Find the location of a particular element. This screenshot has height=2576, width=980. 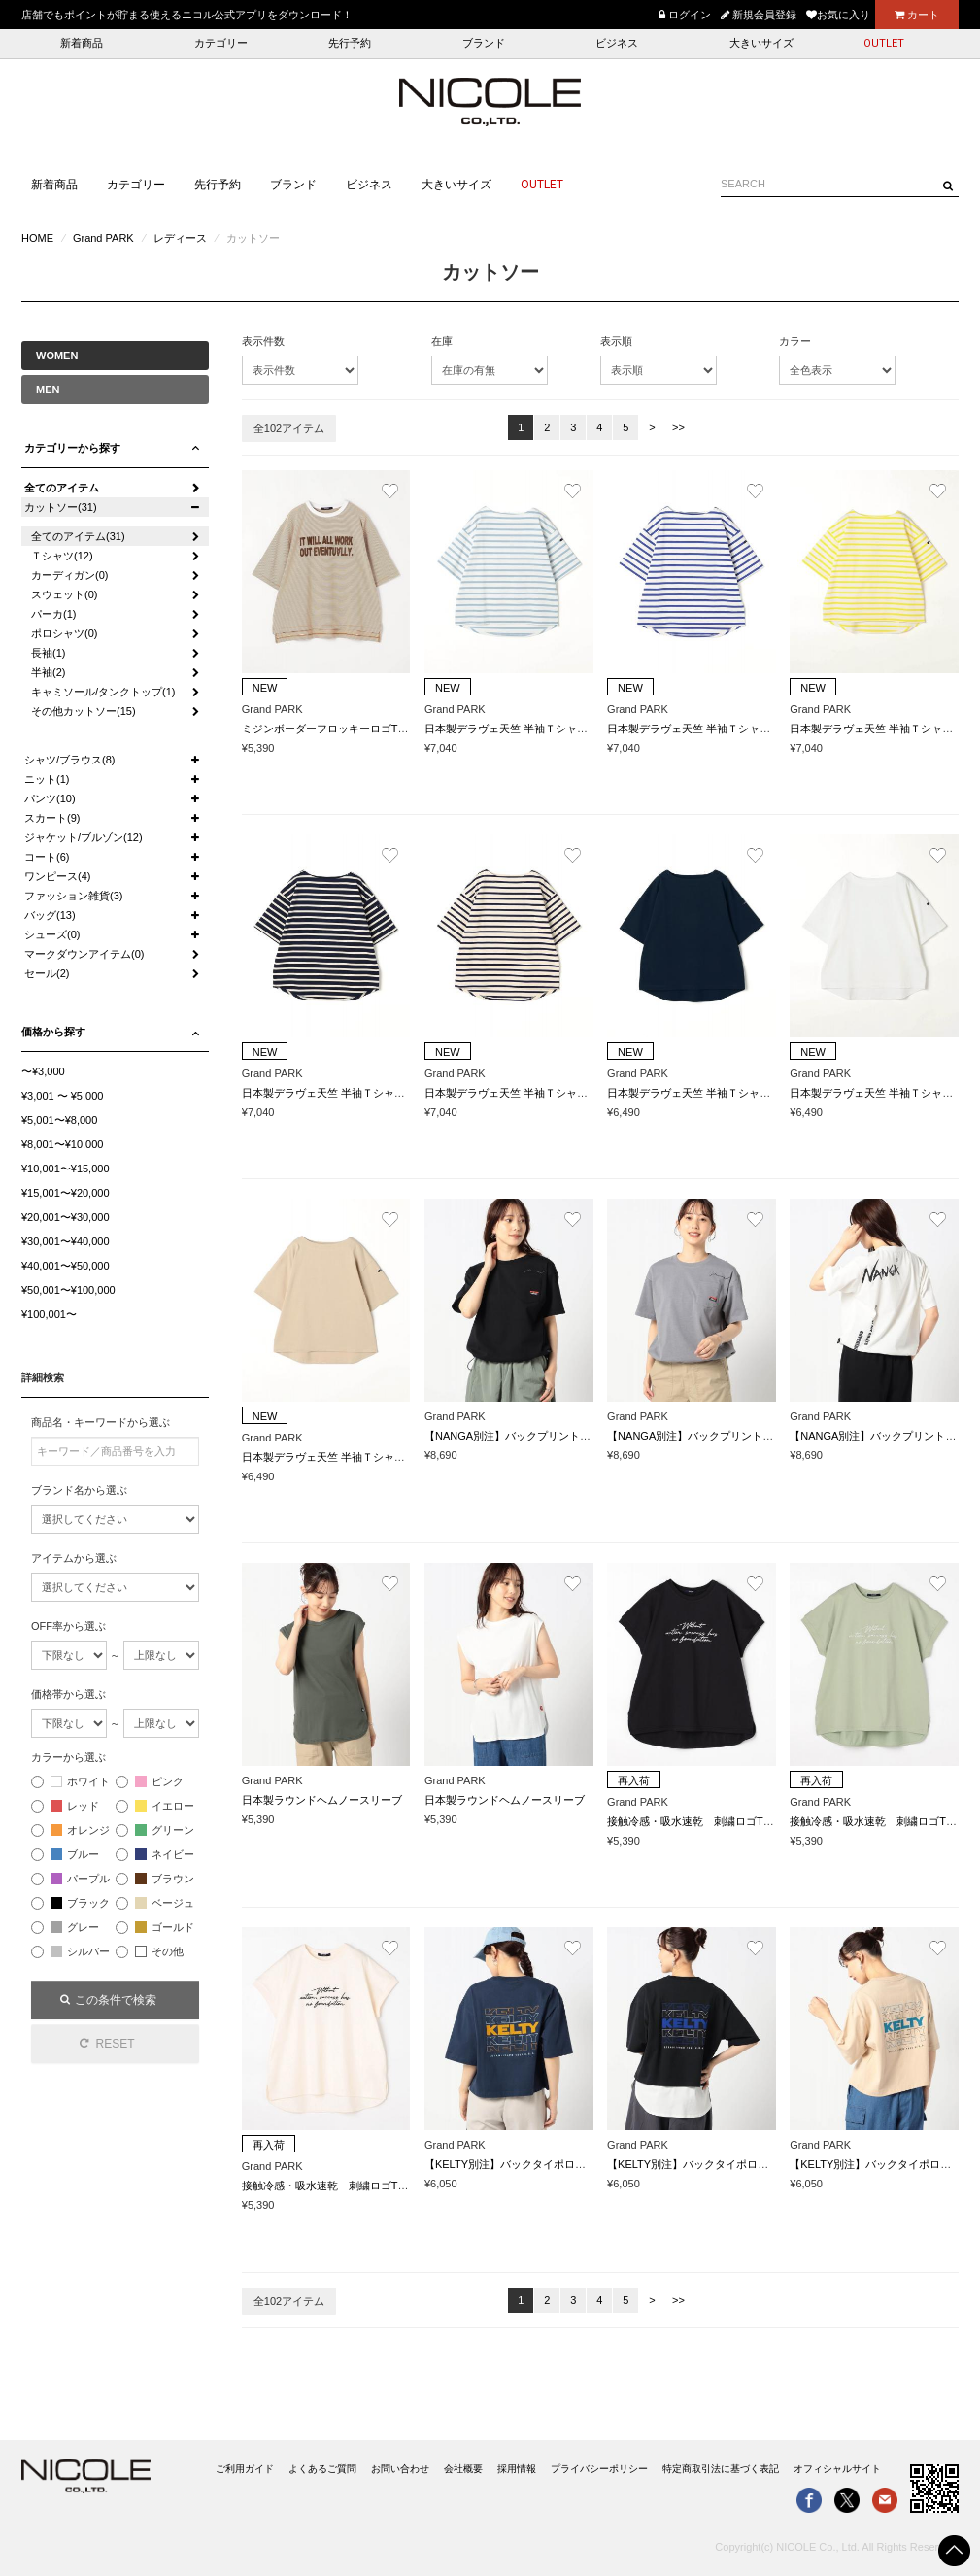

¥50,001〜¥100,000 is located at coordinates (68, 1290).